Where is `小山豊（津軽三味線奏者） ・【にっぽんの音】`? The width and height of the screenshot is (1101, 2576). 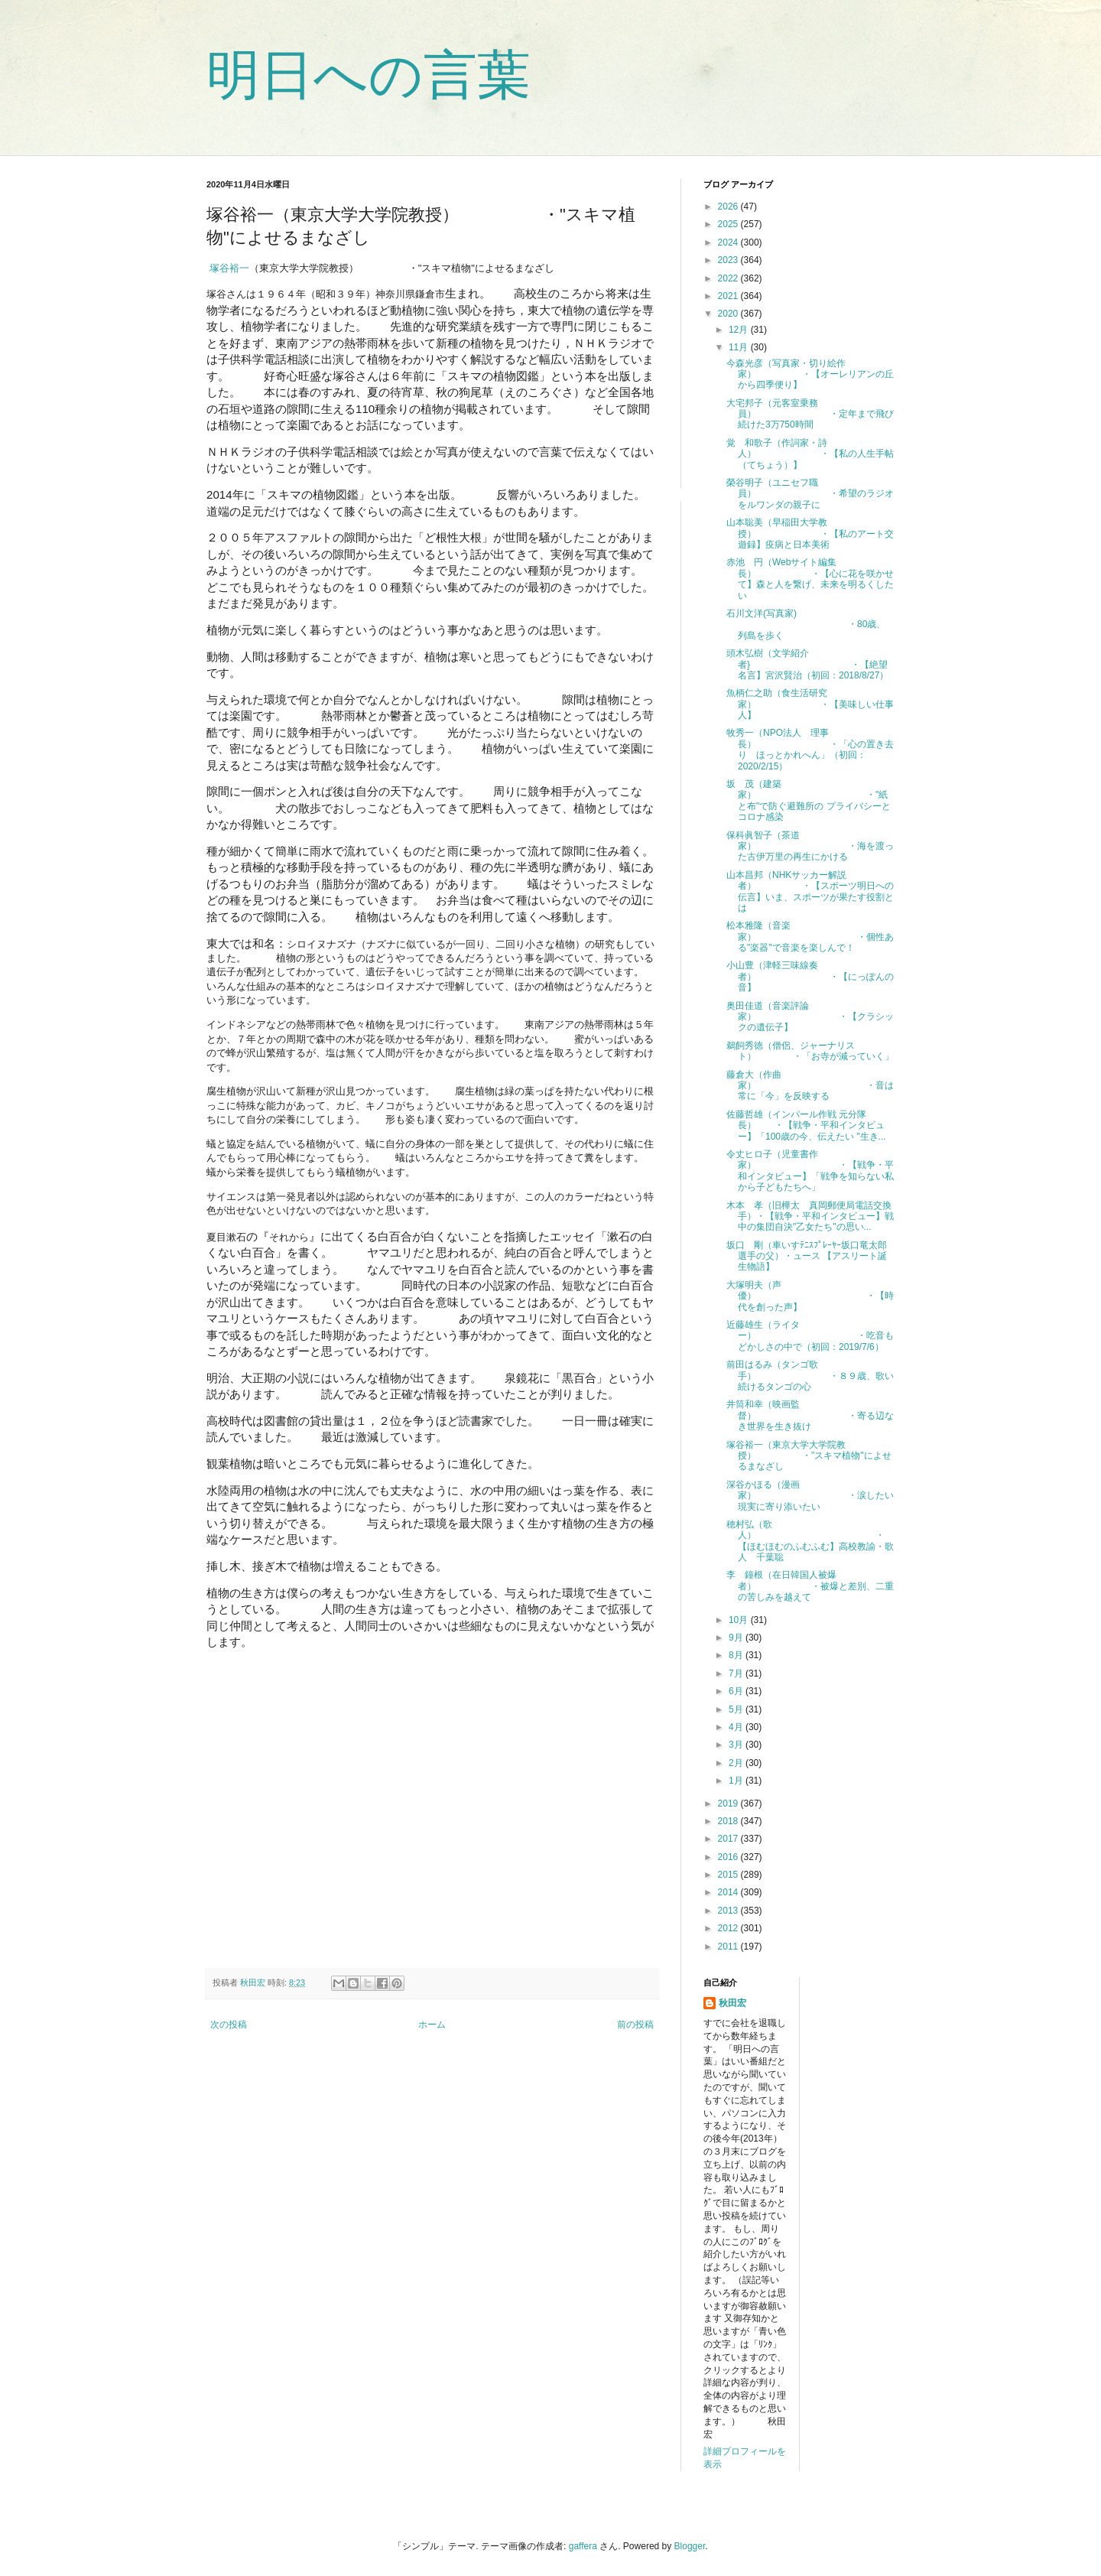
小山豊（津軽三味線奏者） ・【にっぽんの音】 is located at coordinates (810, 976).